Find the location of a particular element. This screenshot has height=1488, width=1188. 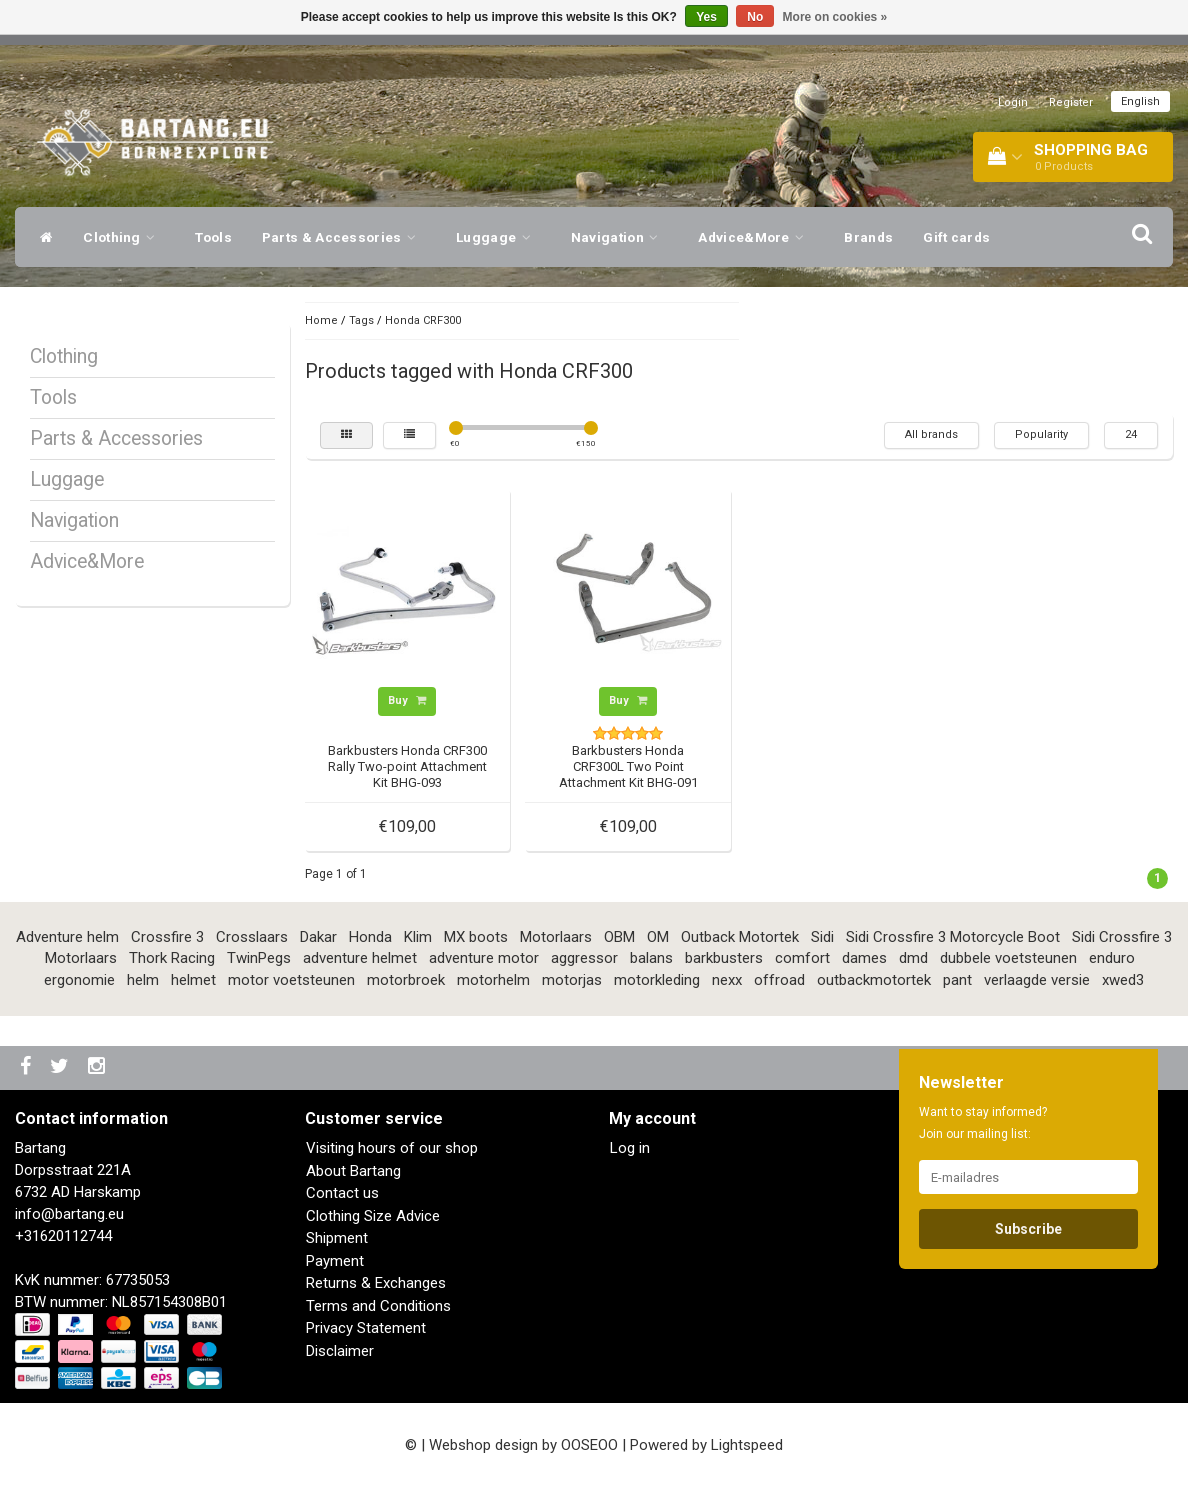

dmd is located at coordinates (913, 958).